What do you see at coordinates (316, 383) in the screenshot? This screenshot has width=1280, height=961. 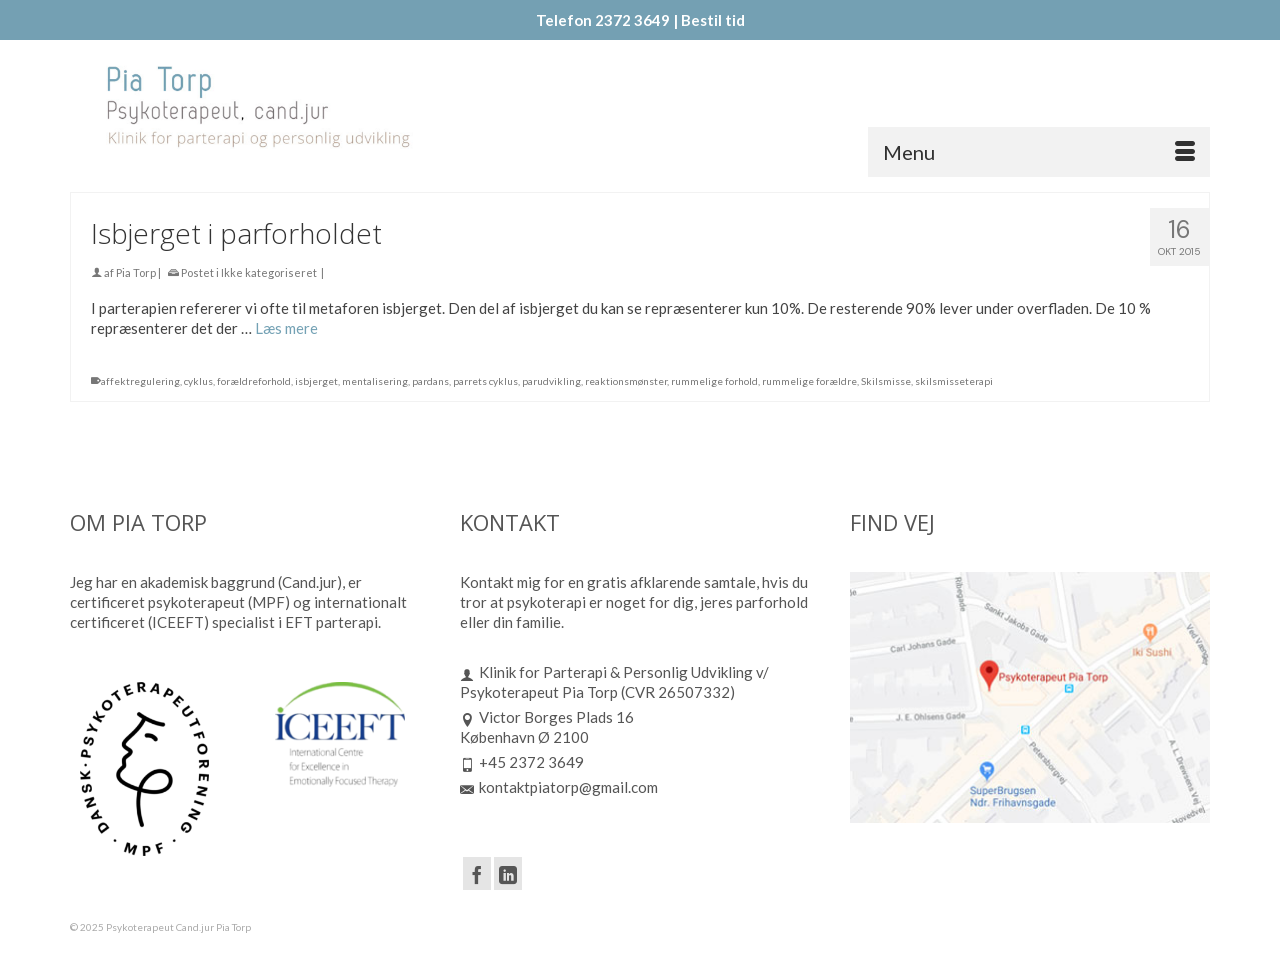 I see `isbjerget` at bounding box center [316, 383].